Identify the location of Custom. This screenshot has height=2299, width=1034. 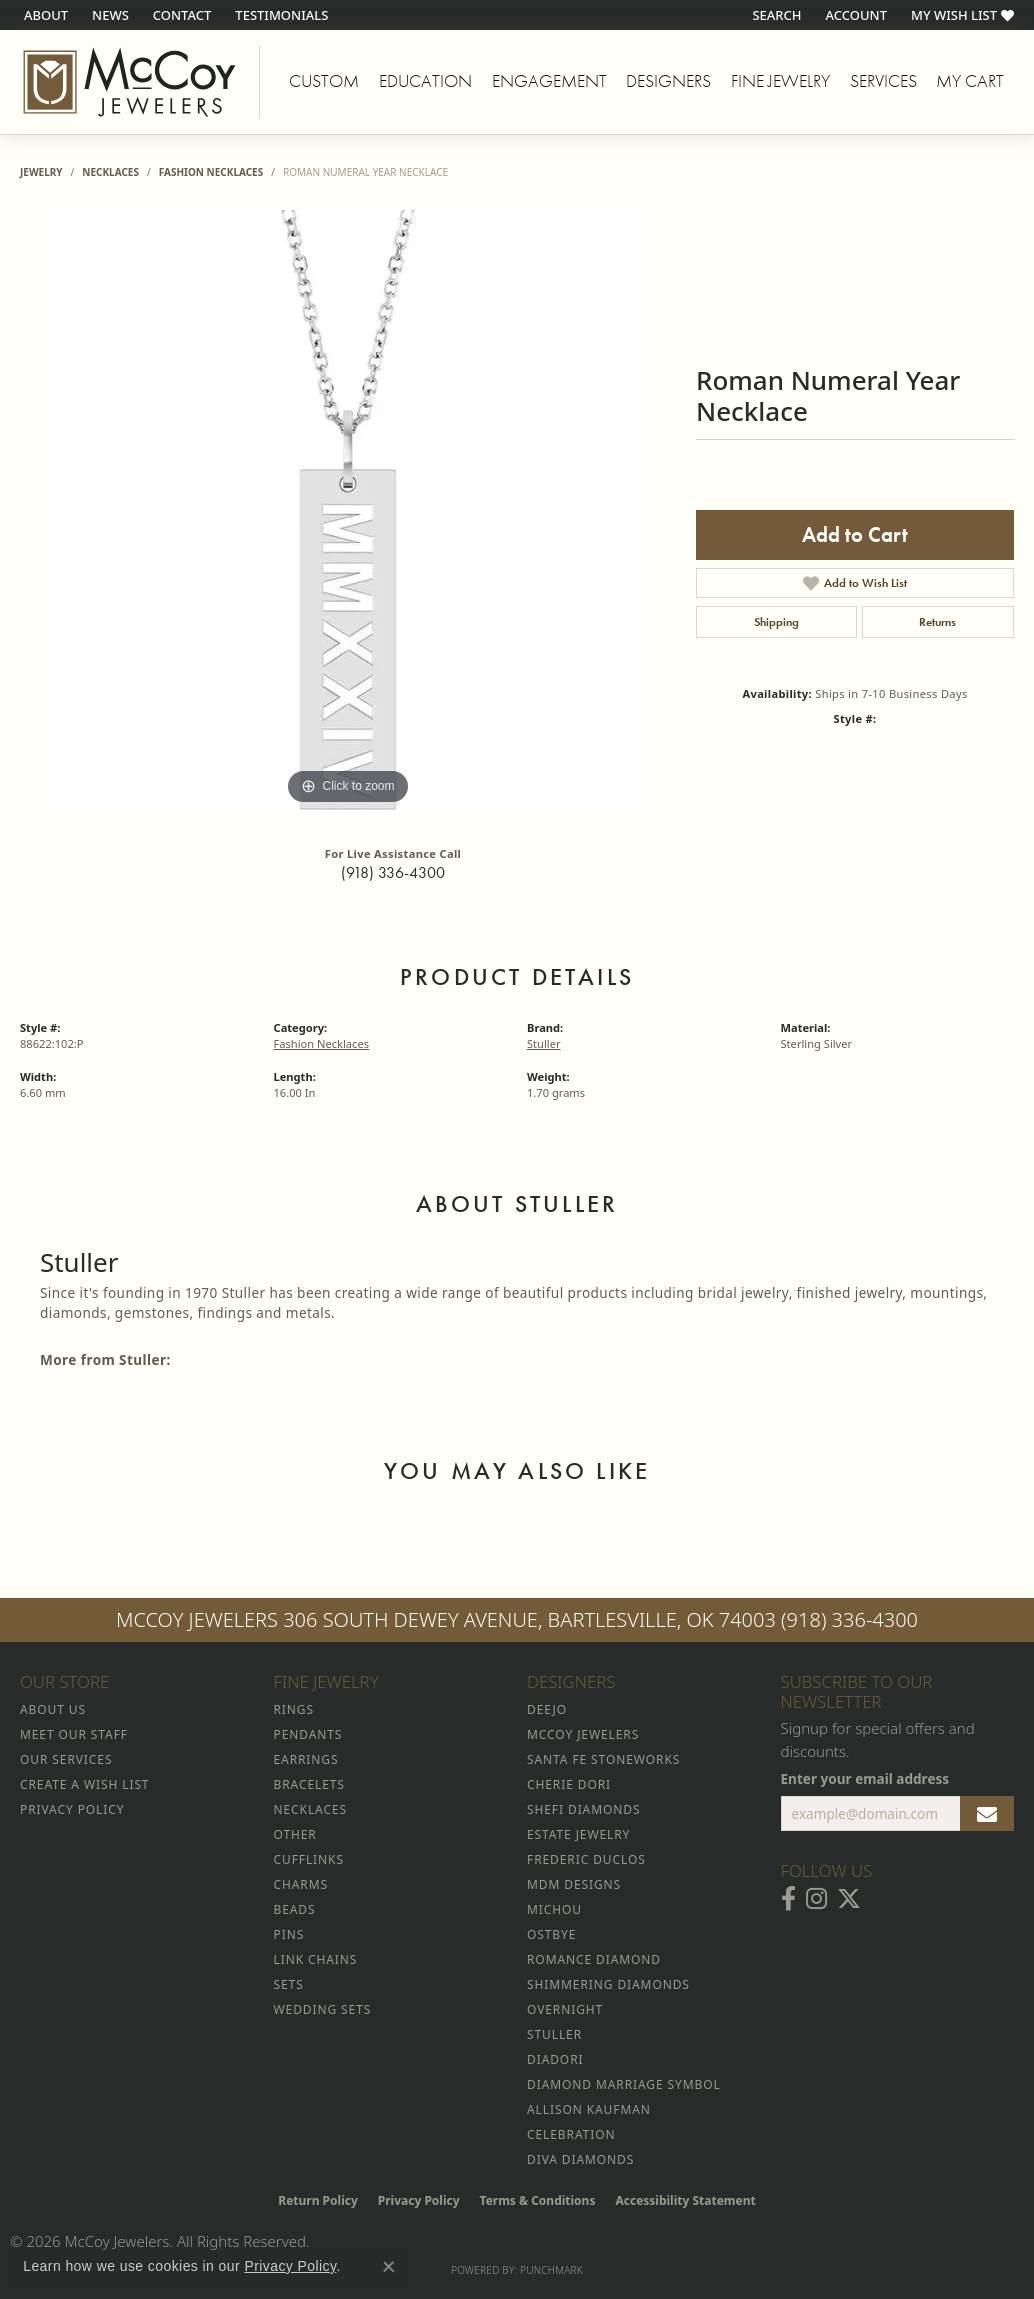
(324, 81).